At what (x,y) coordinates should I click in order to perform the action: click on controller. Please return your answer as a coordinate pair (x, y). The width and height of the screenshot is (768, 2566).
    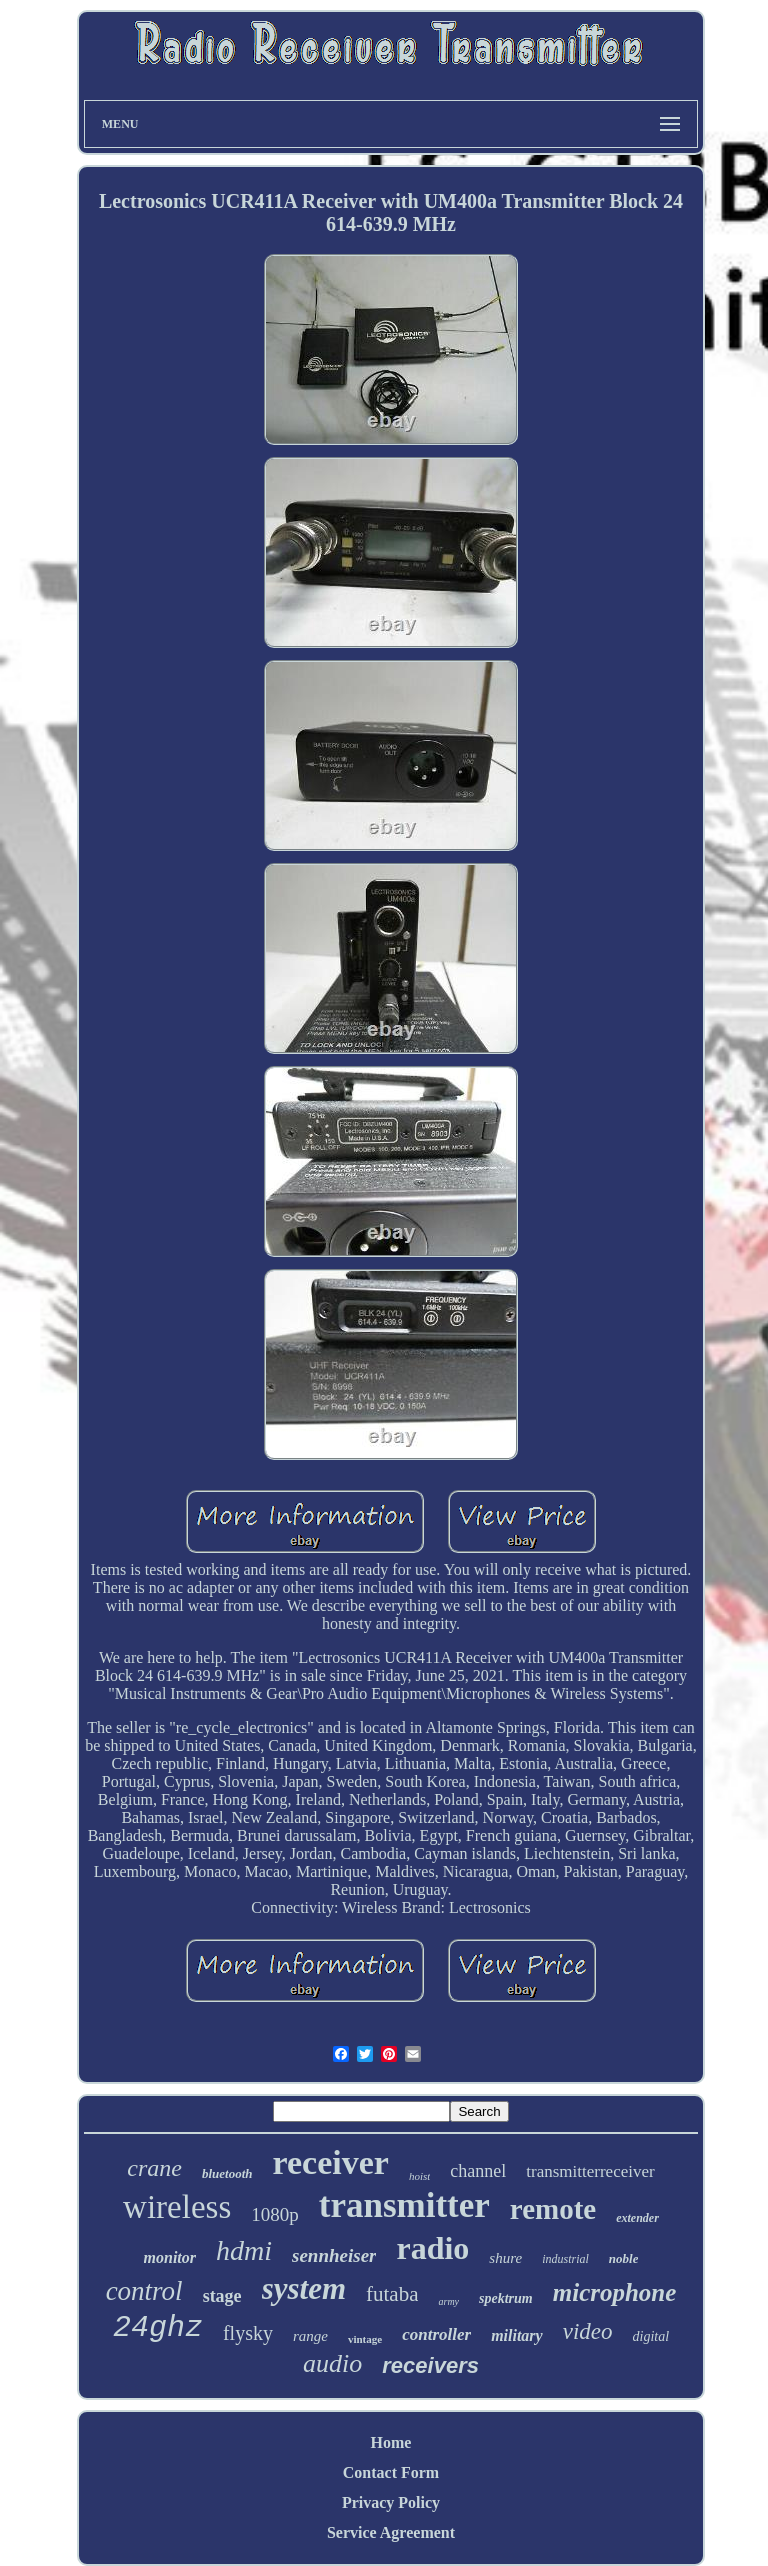
    Looking at the image, I should click on (436, 2334).